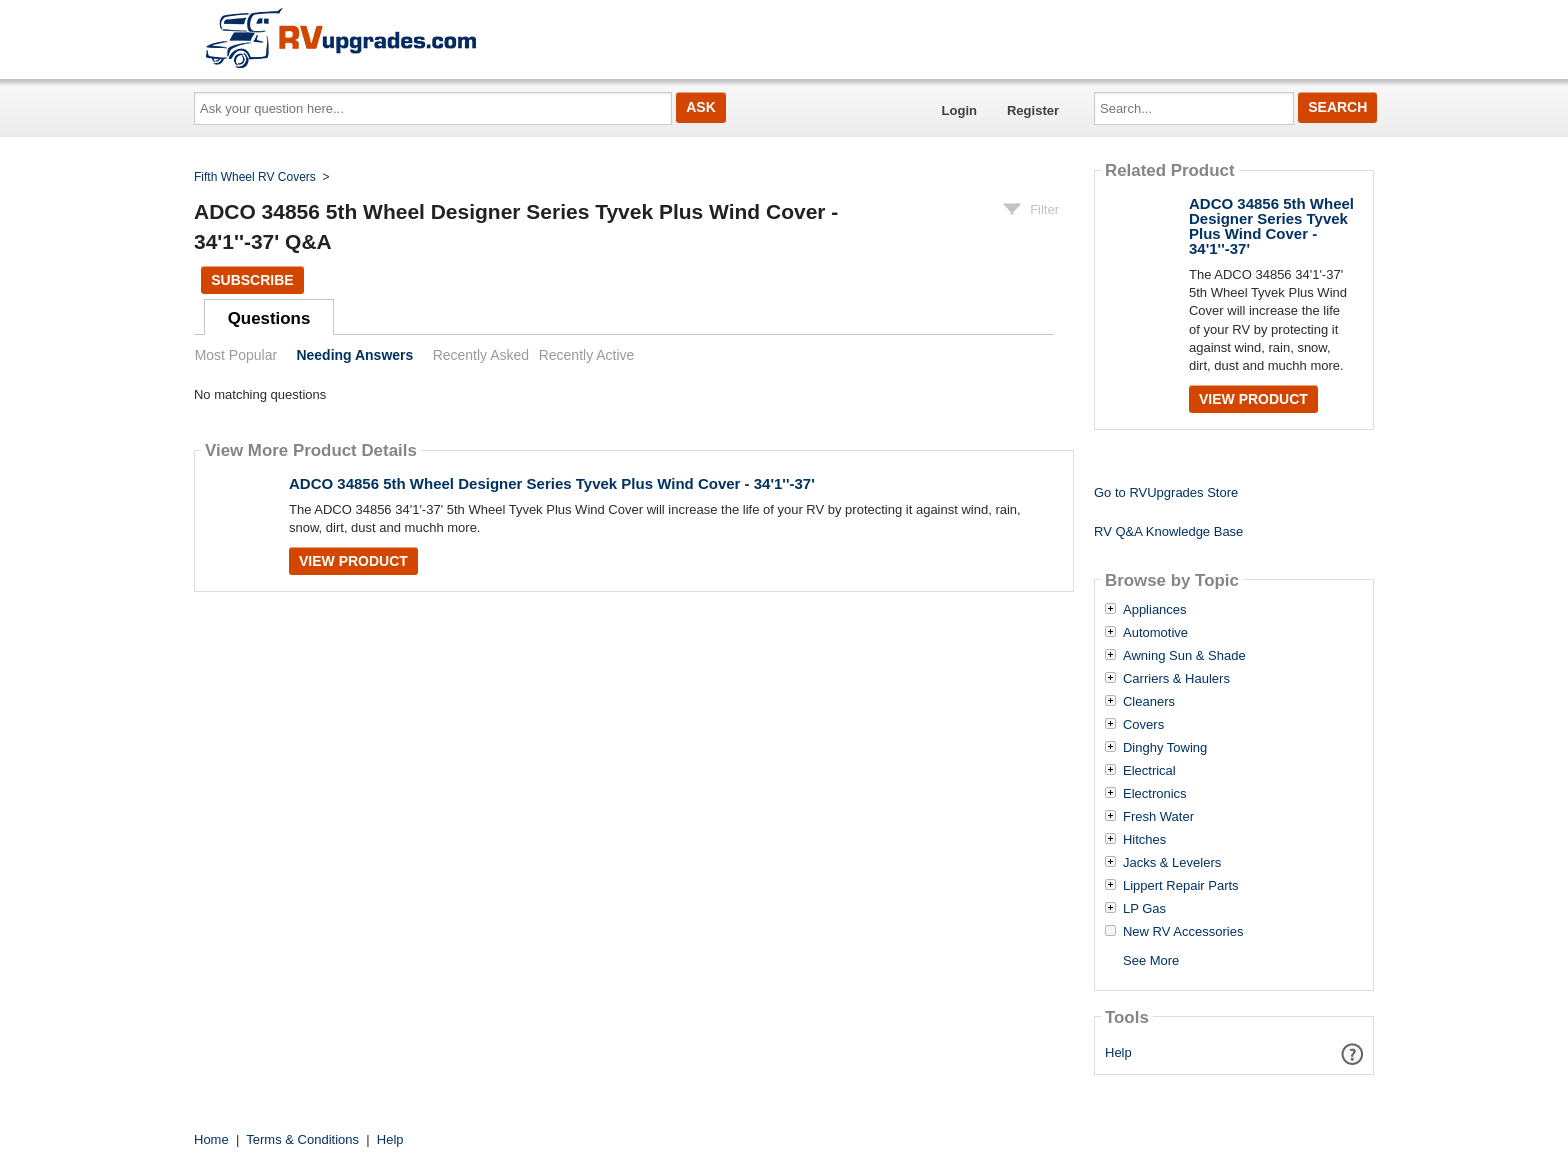 Image resolution: width=1568 pixels, height=1169 pixels. Describe the element at coordinates (1143, 725) in the screenshot. I see `Covers` at that location.